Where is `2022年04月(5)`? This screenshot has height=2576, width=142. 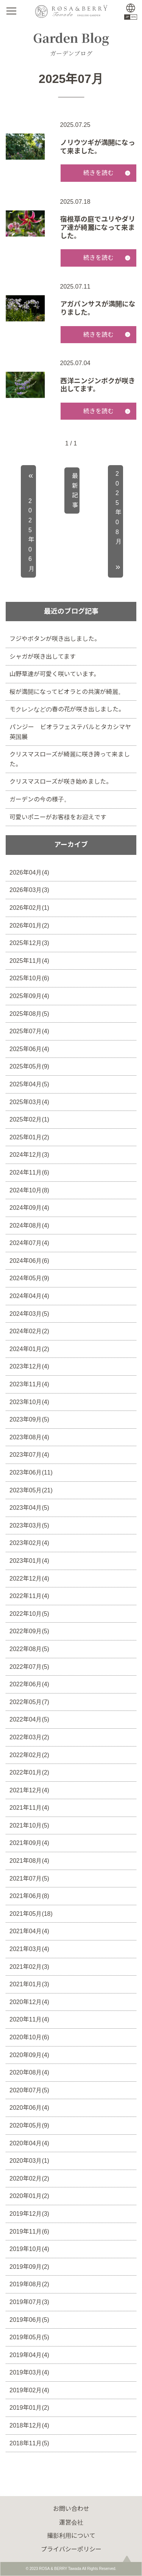
2022年04月(5) is located at coordinates (29, 1719).